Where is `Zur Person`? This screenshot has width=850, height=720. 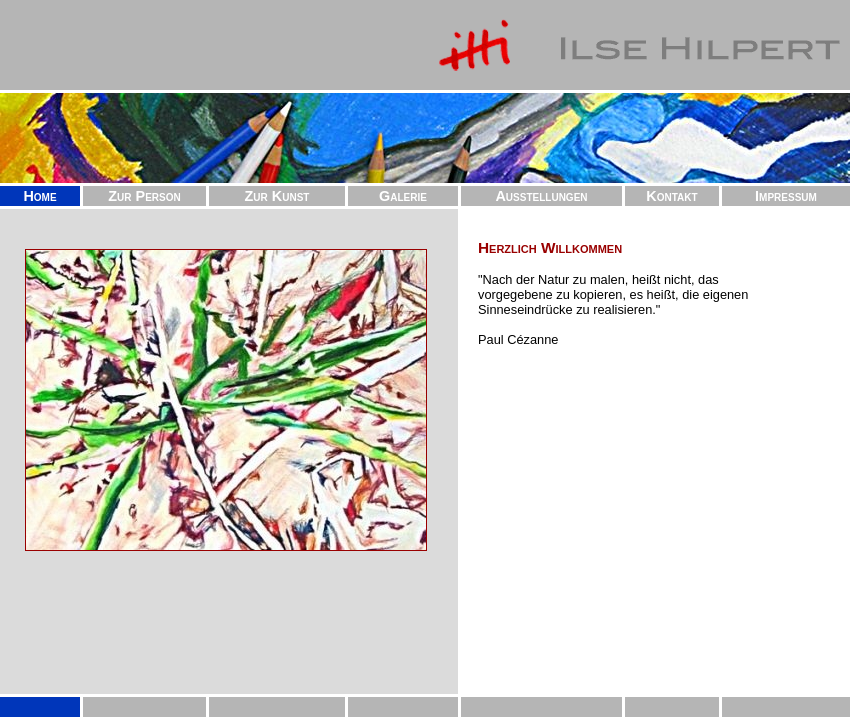 Zur Person is located at coordinates (144, 196).